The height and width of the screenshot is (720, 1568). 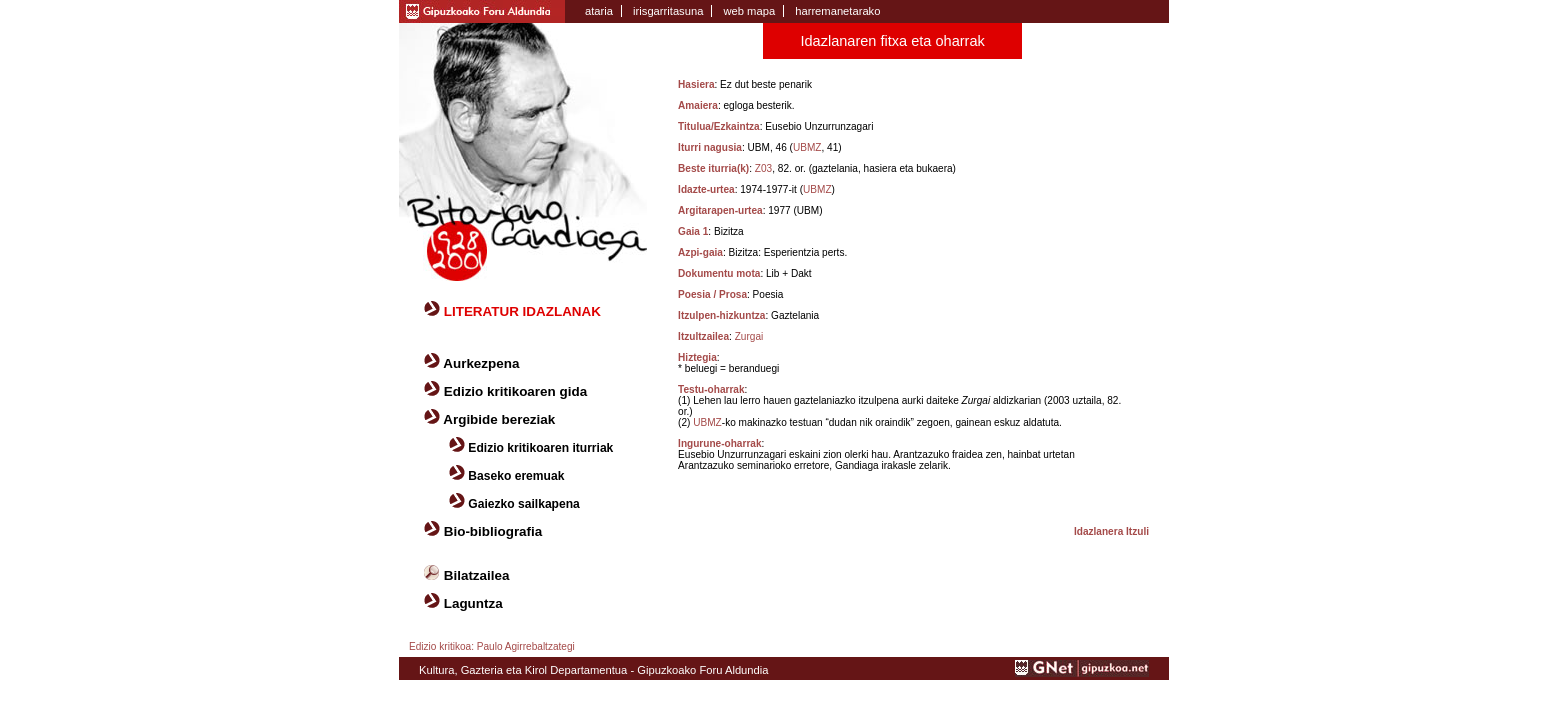 I want to click on Poesia / Prosa, so click(x=712, y=294).